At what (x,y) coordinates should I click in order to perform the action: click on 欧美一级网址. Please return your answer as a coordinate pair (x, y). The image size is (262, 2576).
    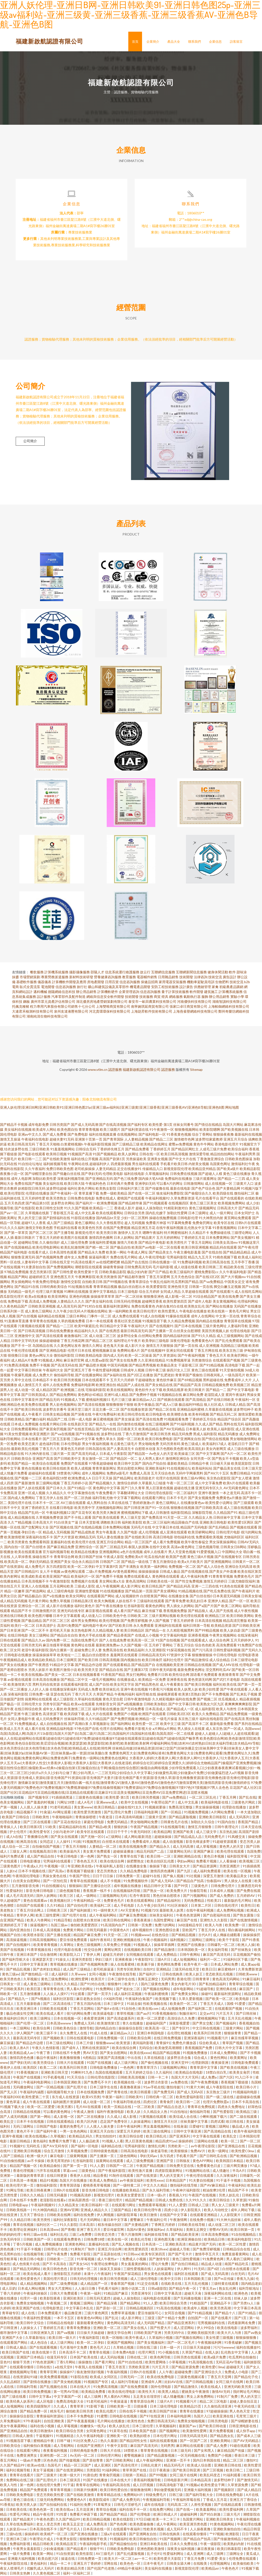
    Looking at the image, I should click on (218, 2151).